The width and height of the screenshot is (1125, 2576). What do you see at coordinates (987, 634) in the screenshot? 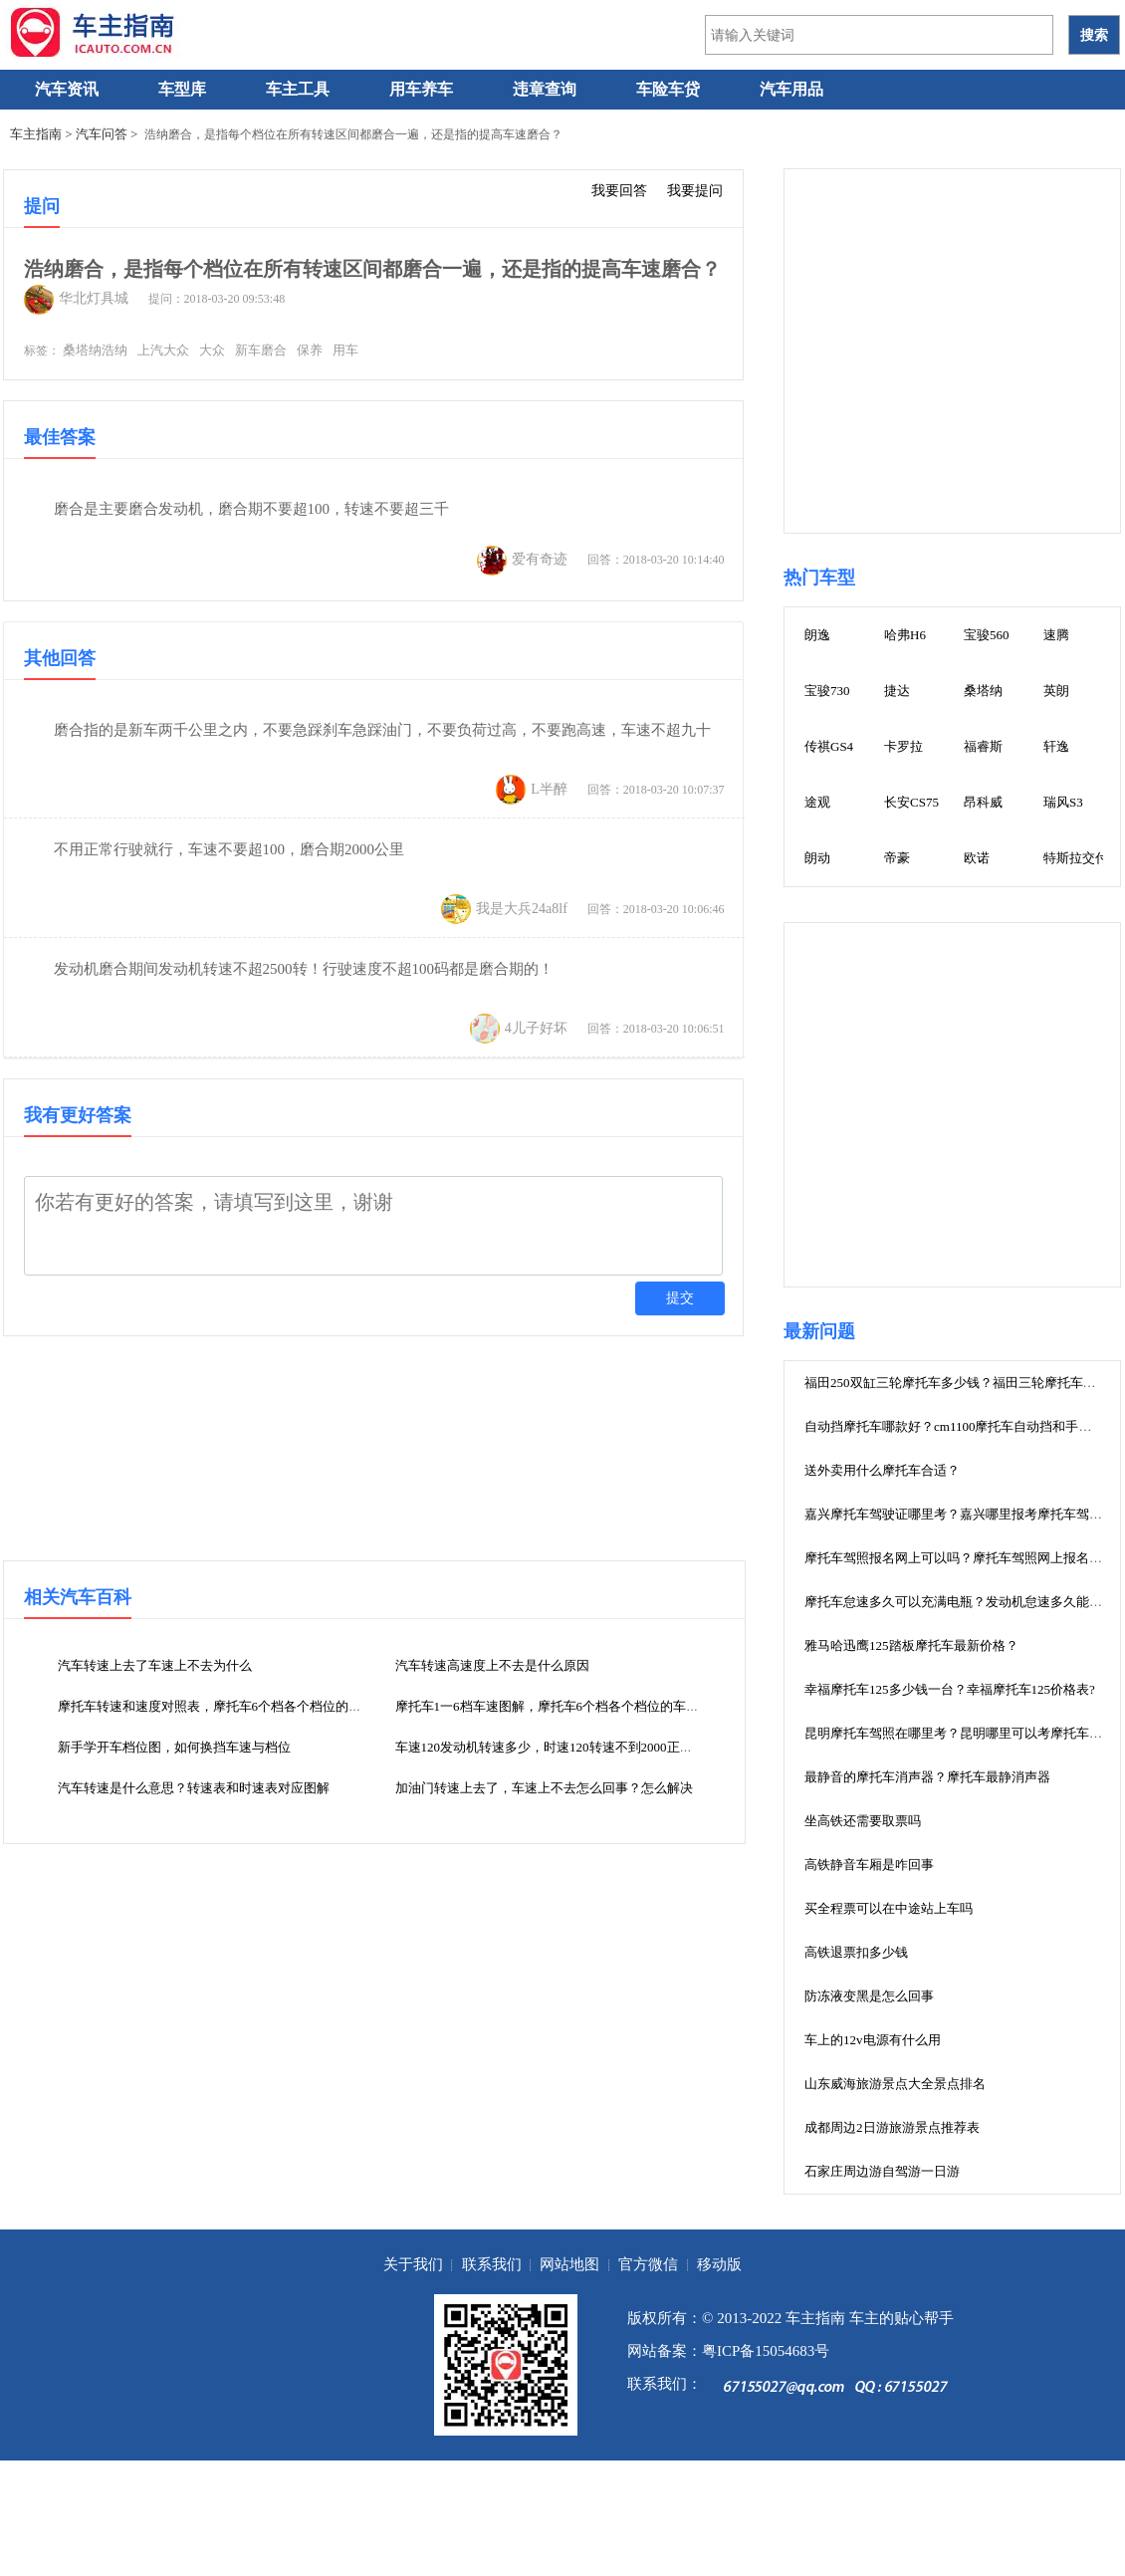
I see `宝骏560` at bounding box center [987, 634].